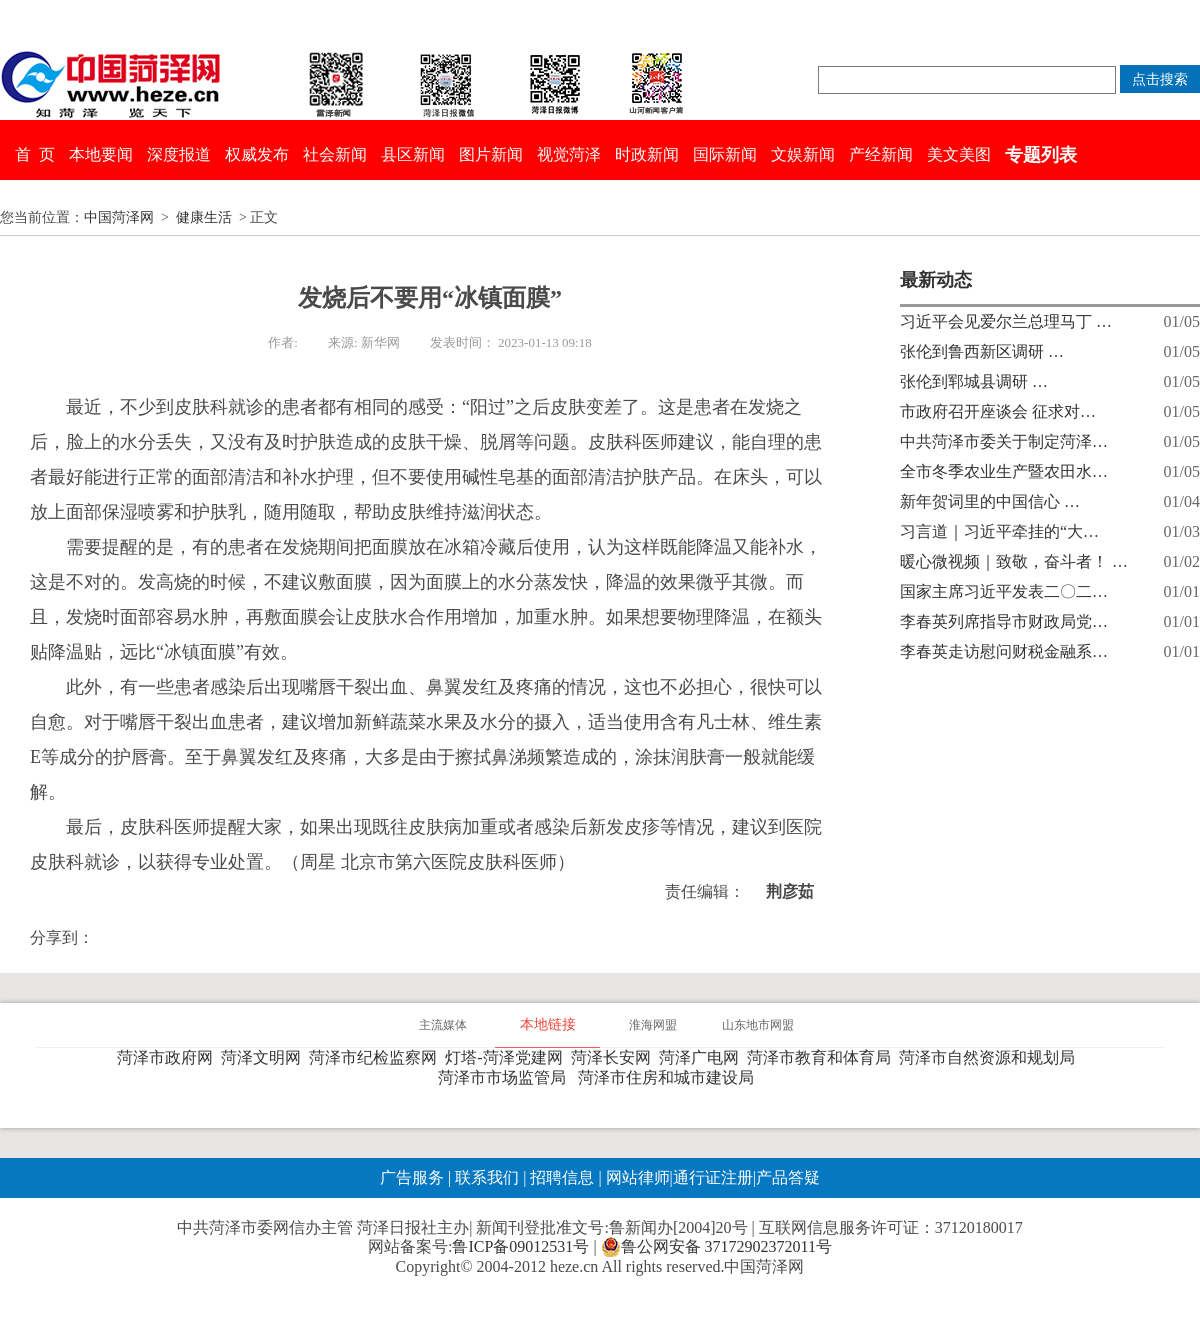 The width and height of the screenshot is (1200, 1326). Describe the element at coordinates (506, 1077) in the screenshot. I see `菏泽市市场监管局` at that location.